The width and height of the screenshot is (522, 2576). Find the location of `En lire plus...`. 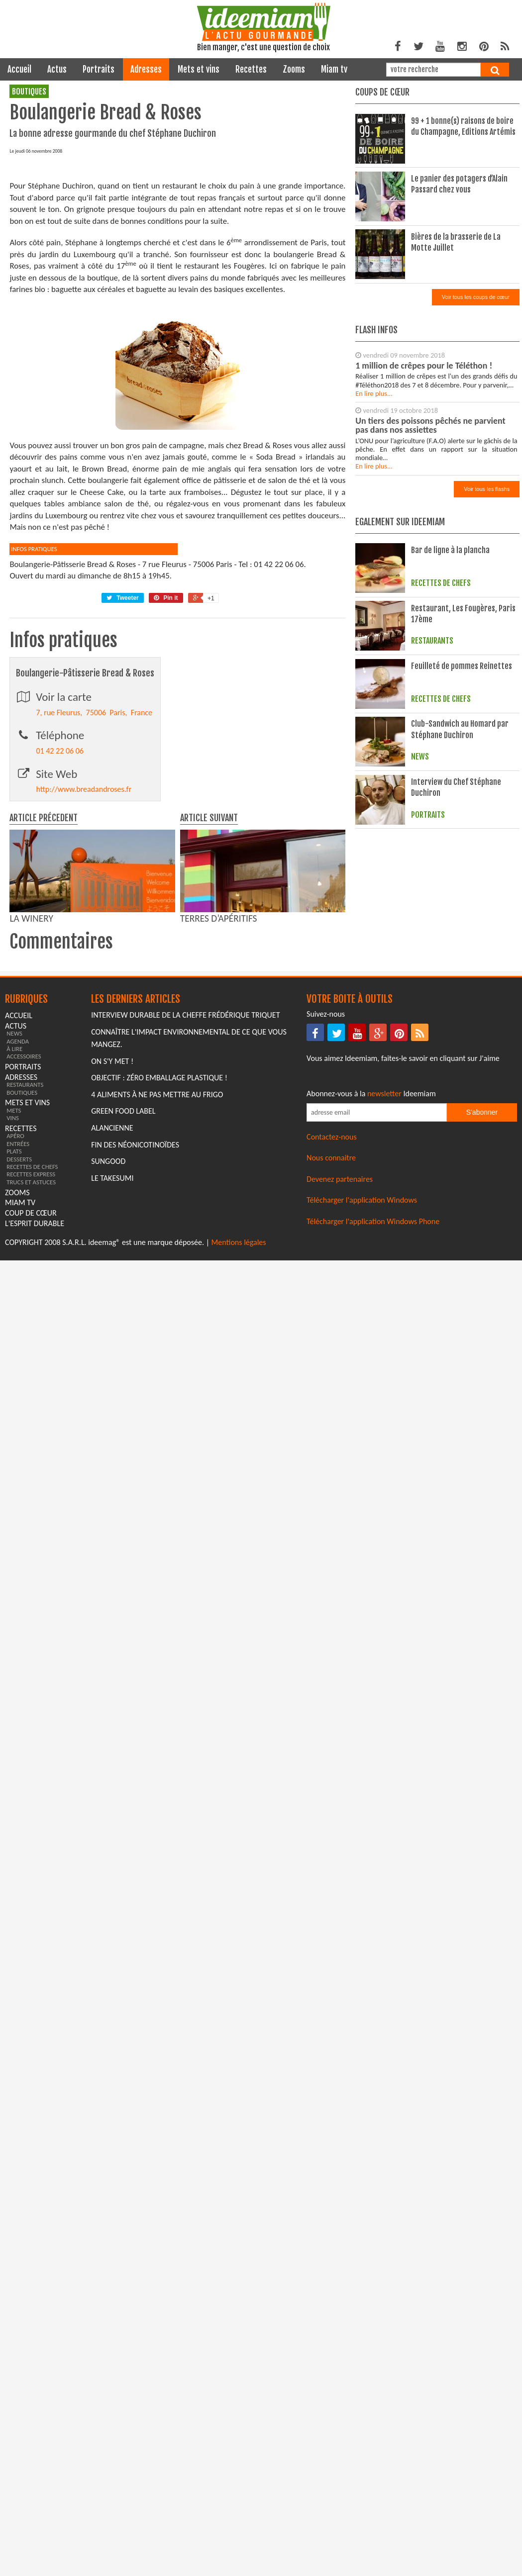

En lire plus... is located at coordinates (374, 393).